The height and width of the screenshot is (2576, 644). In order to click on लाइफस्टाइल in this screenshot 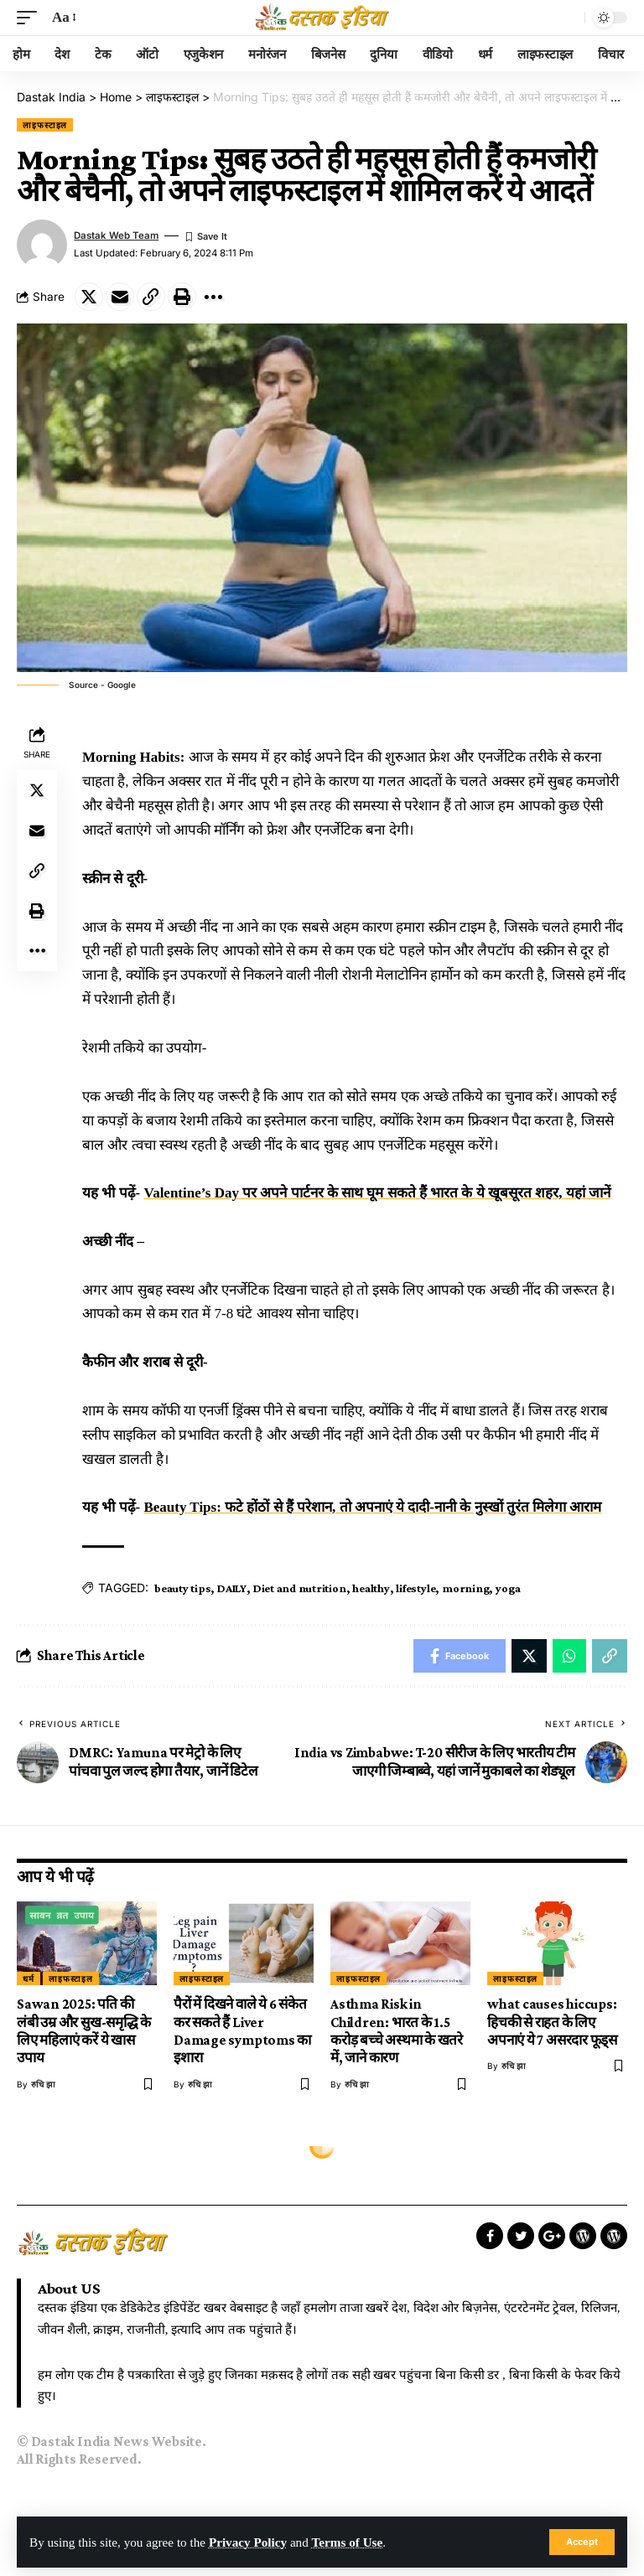, I will do `click(45, 125)`.